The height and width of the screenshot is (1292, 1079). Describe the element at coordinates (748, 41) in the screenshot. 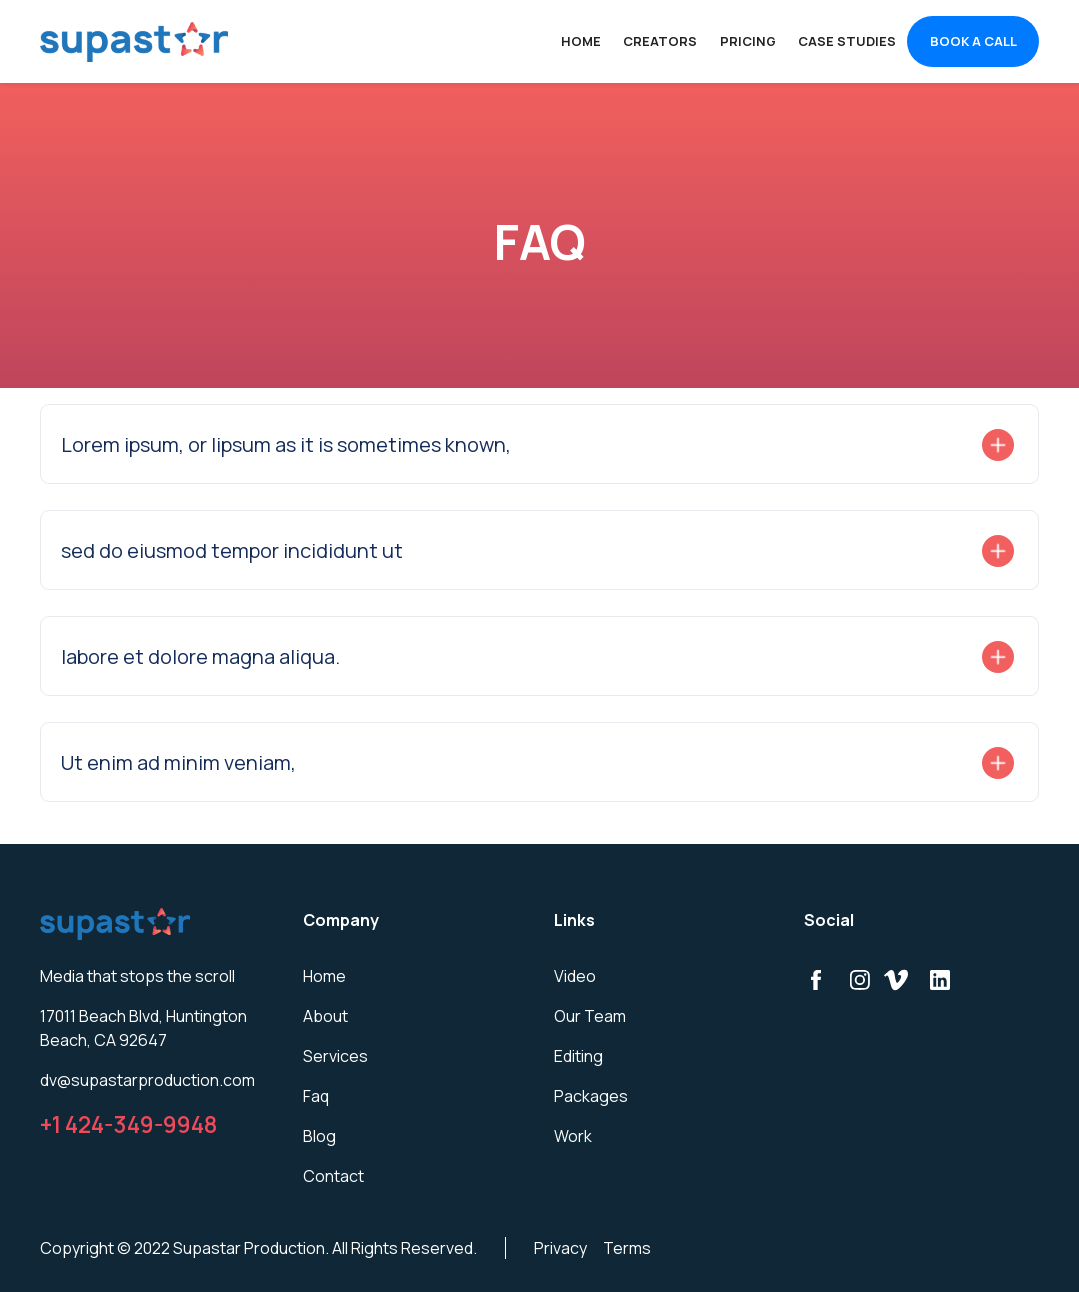

I see `PRICING` at that location.